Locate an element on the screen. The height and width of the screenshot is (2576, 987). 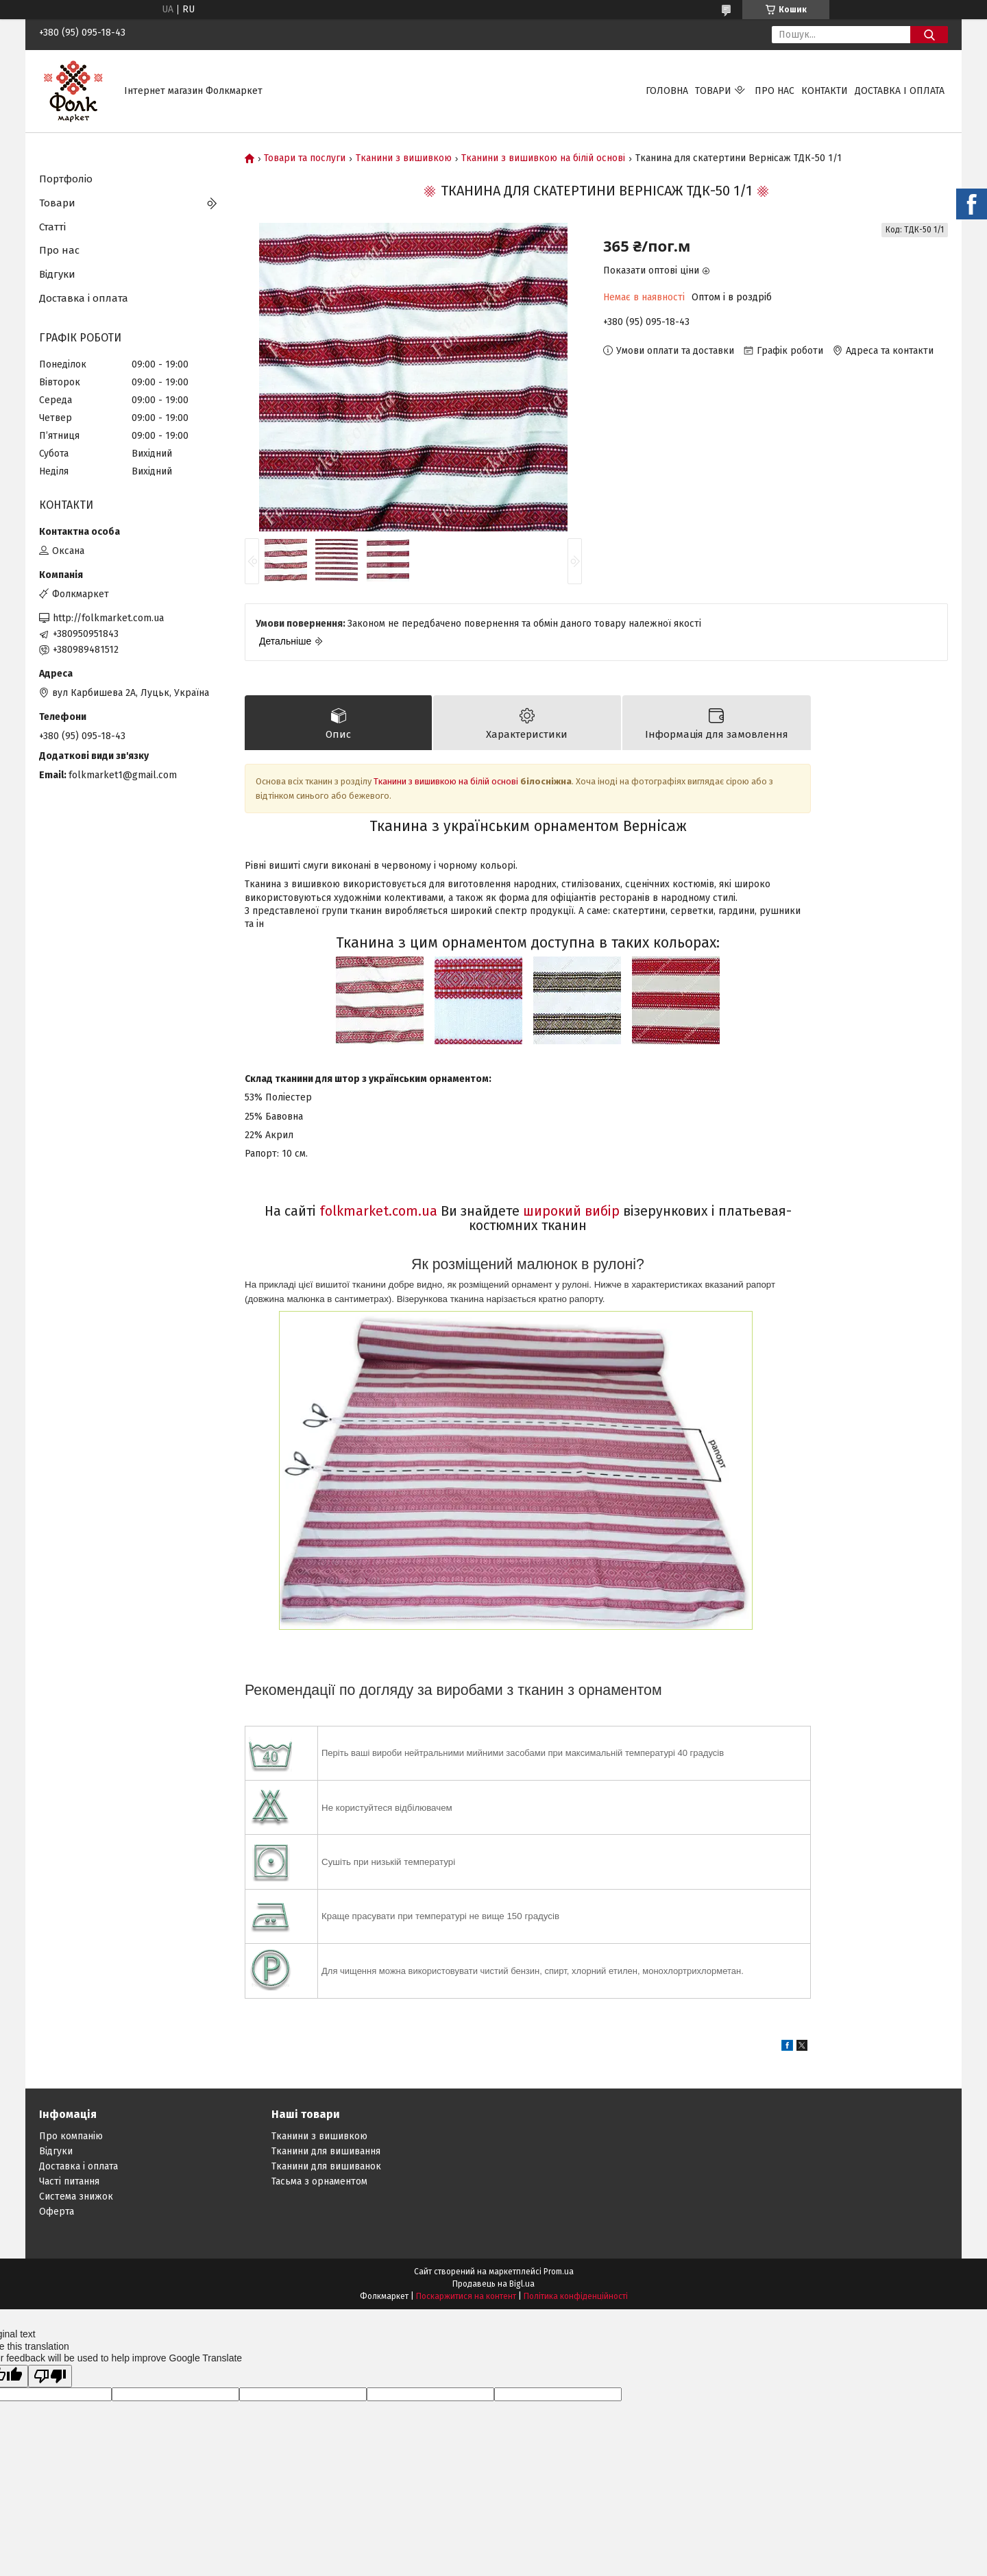
Товари is located at coordinates (713, 91).